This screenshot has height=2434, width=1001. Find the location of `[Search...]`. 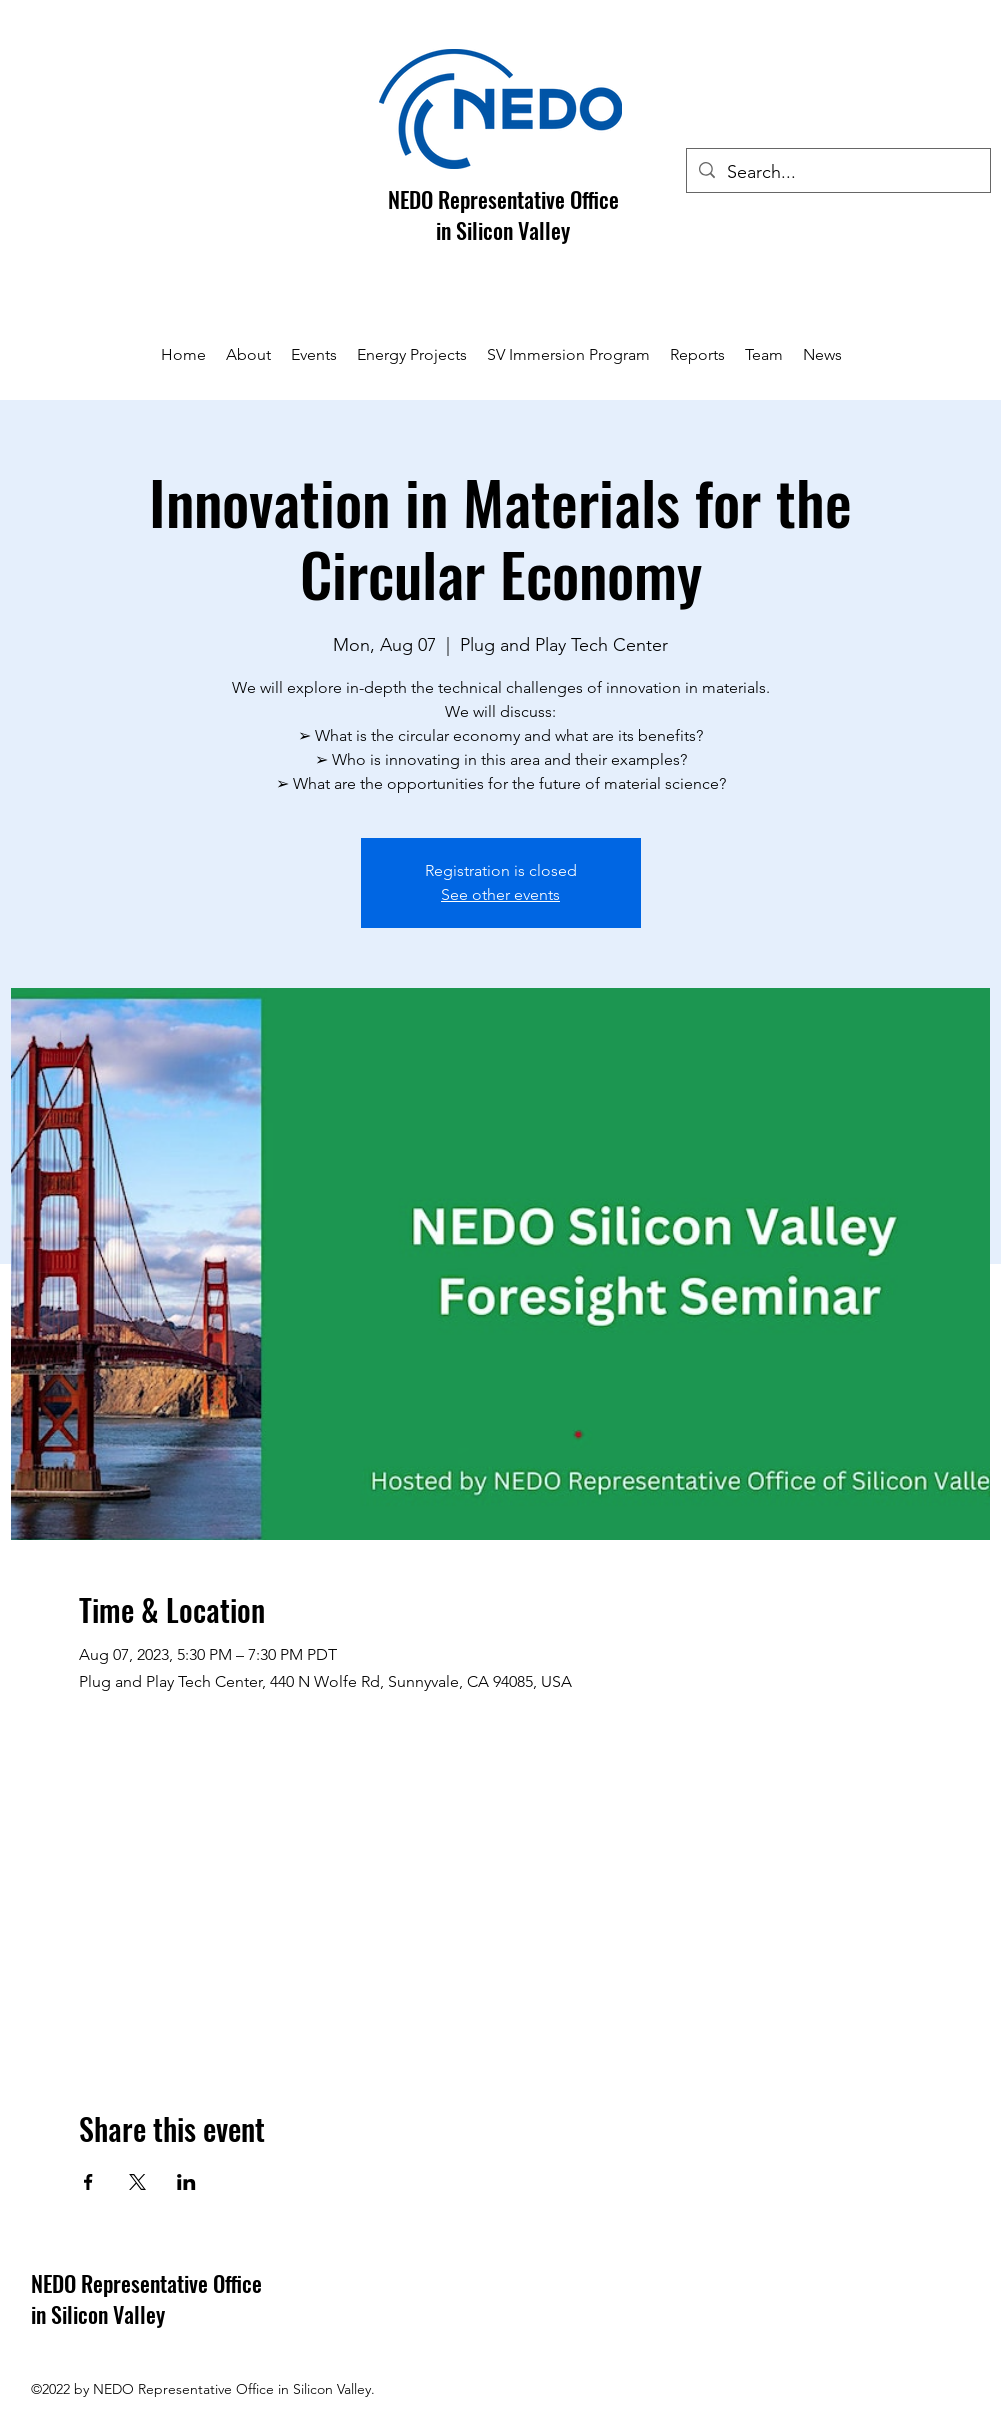

[Search...] is located at coordinates (837, 173).